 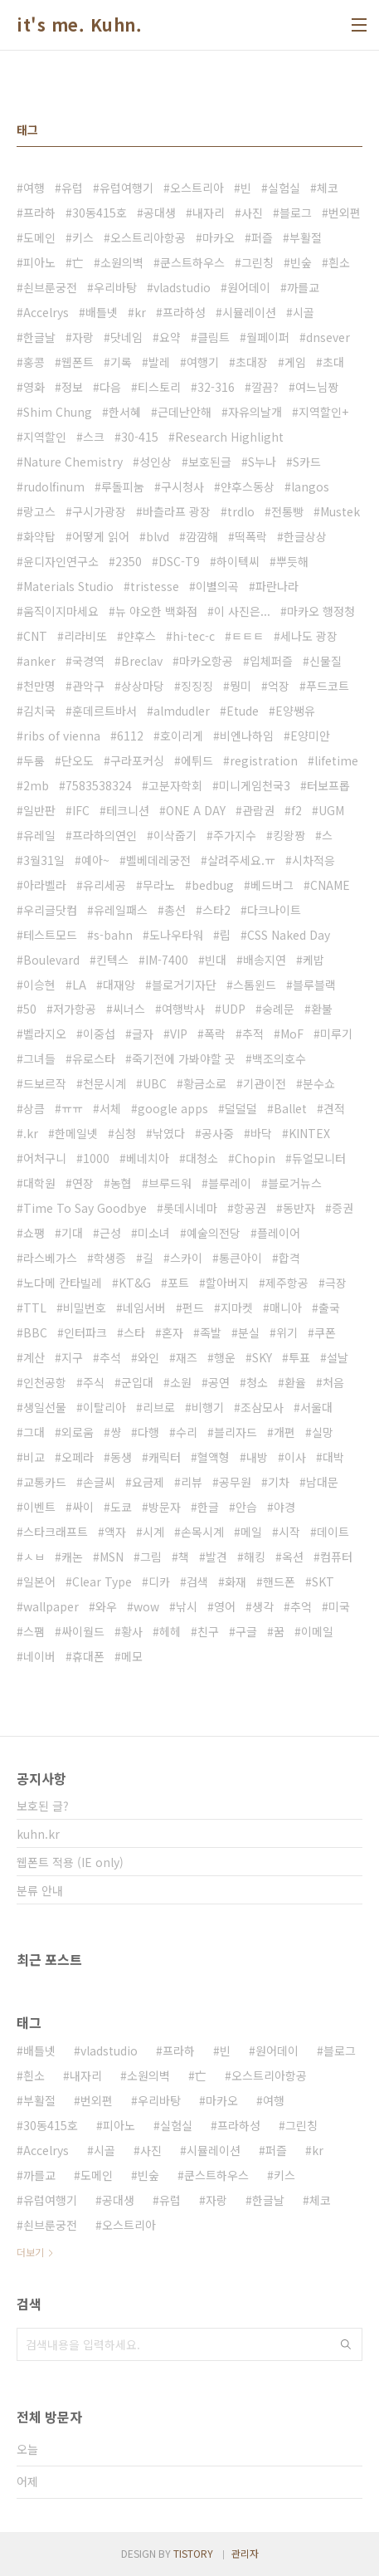 I want to click on 쇼팽, so click(x=34, y=1232).